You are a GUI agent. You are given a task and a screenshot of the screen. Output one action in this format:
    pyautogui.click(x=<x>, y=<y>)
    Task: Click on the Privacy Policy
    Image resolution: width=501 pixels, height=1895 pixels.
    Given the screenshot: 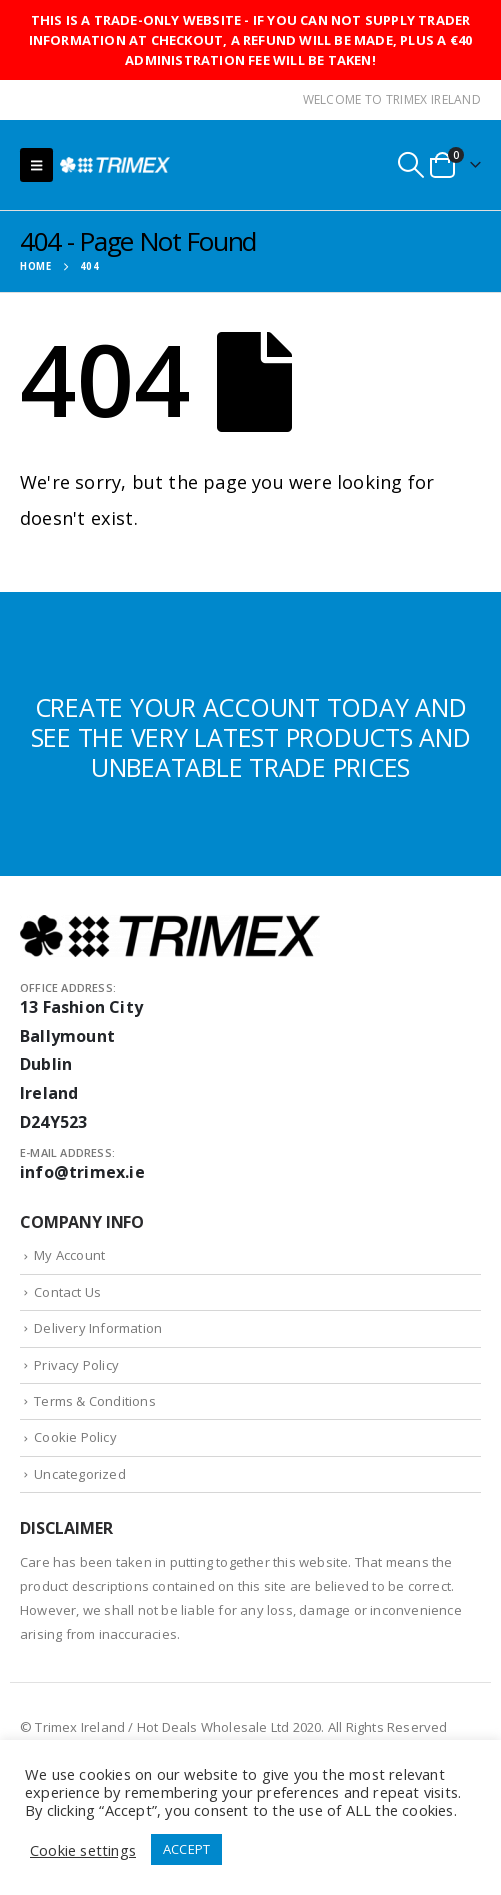 What is the action you would take?
    pyautogui.click(x=76, y=1365)
    